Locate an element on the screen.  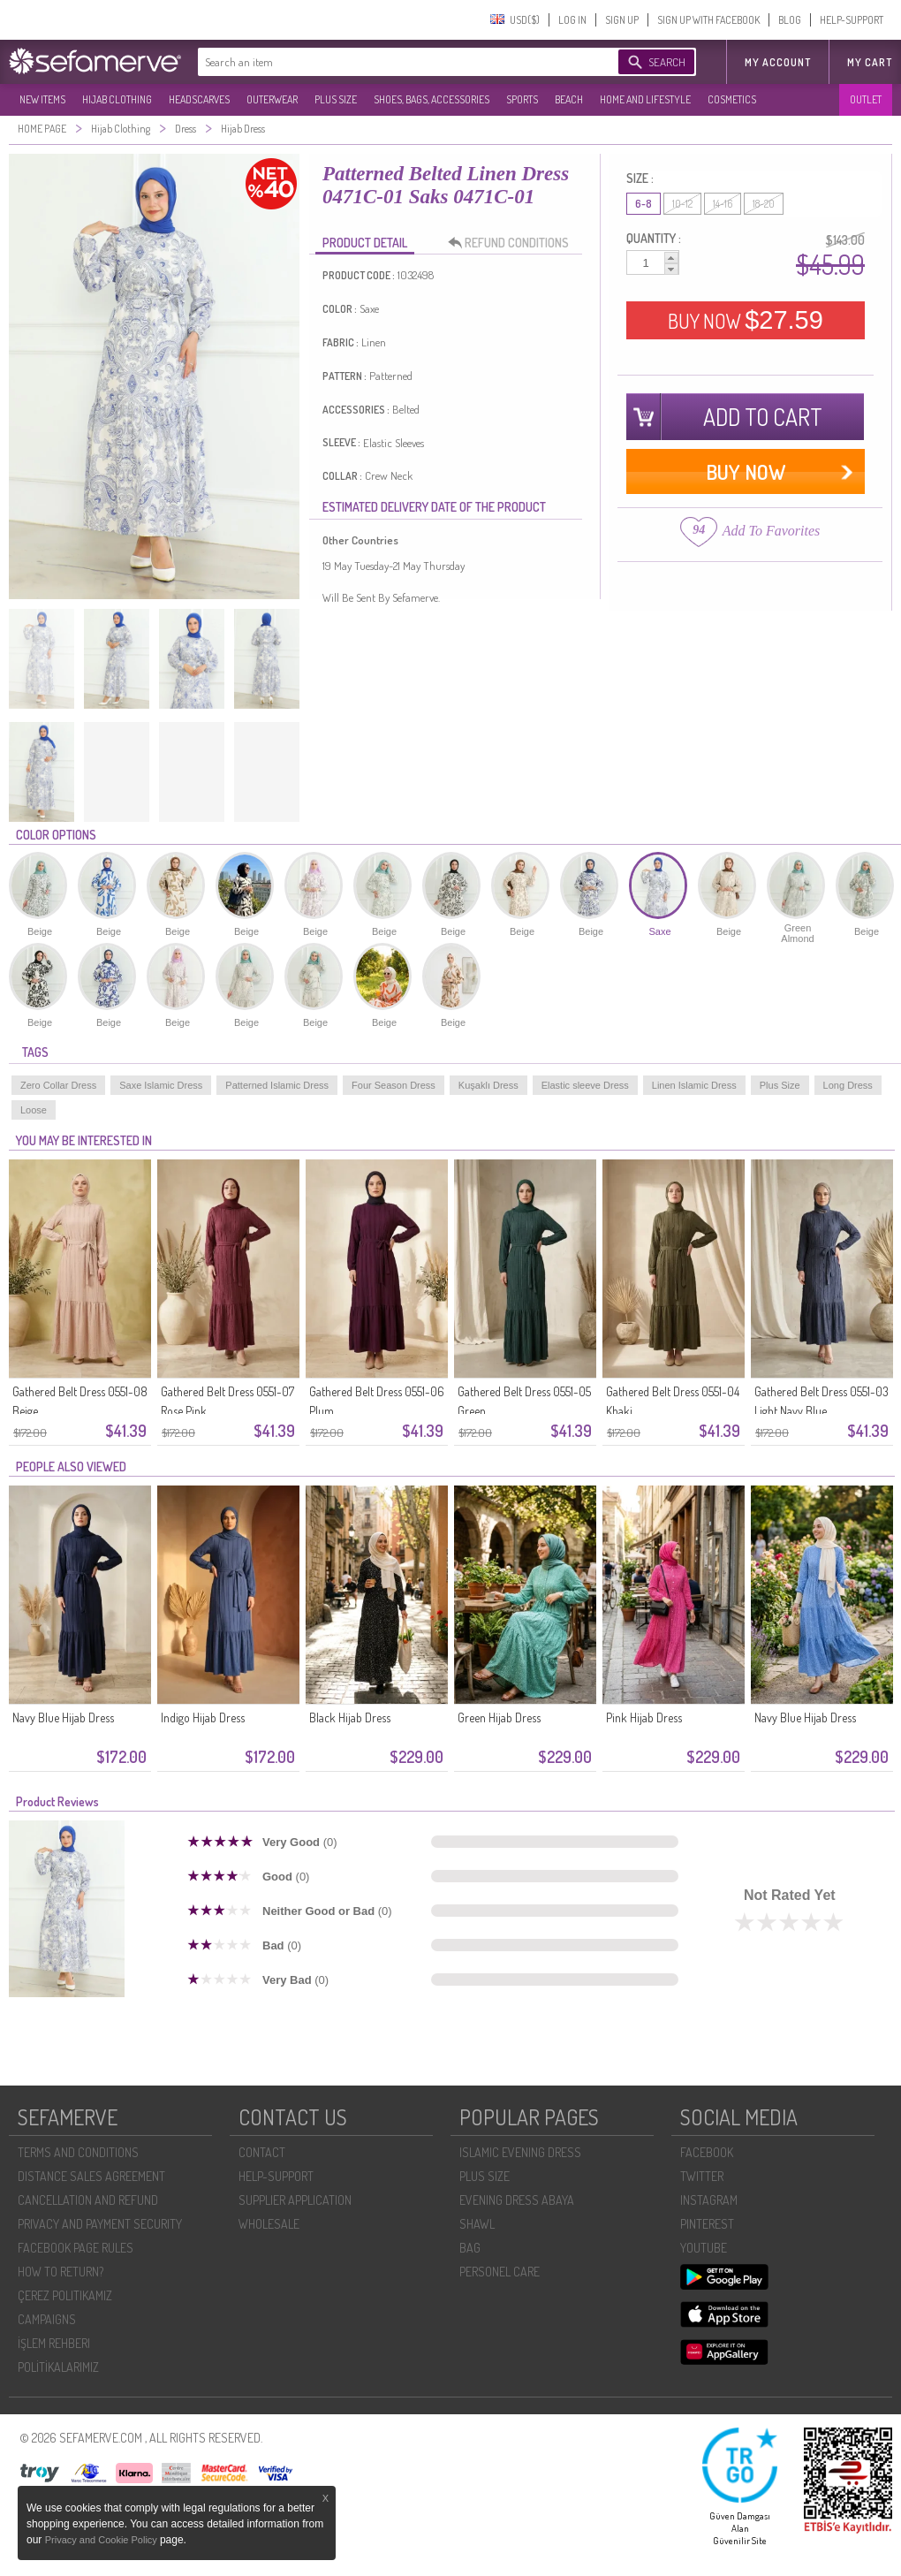
HOW TO RETURN? is located at coordinates (60, 2271).